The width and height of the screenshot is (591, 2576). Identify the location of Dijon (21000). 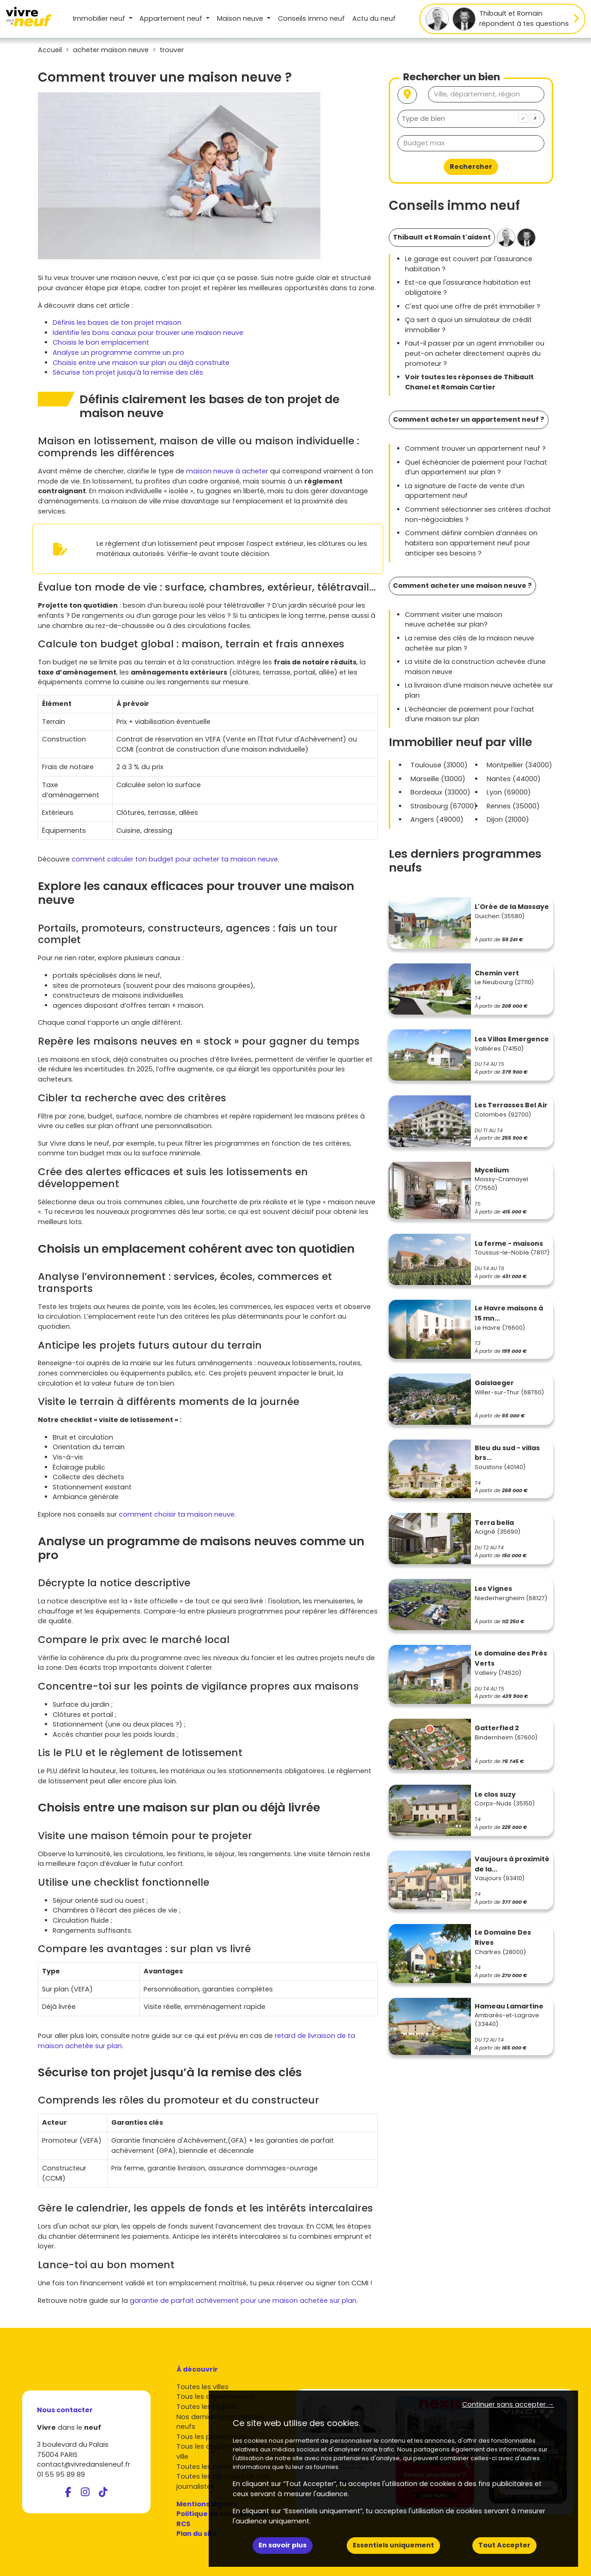
(508, 819).